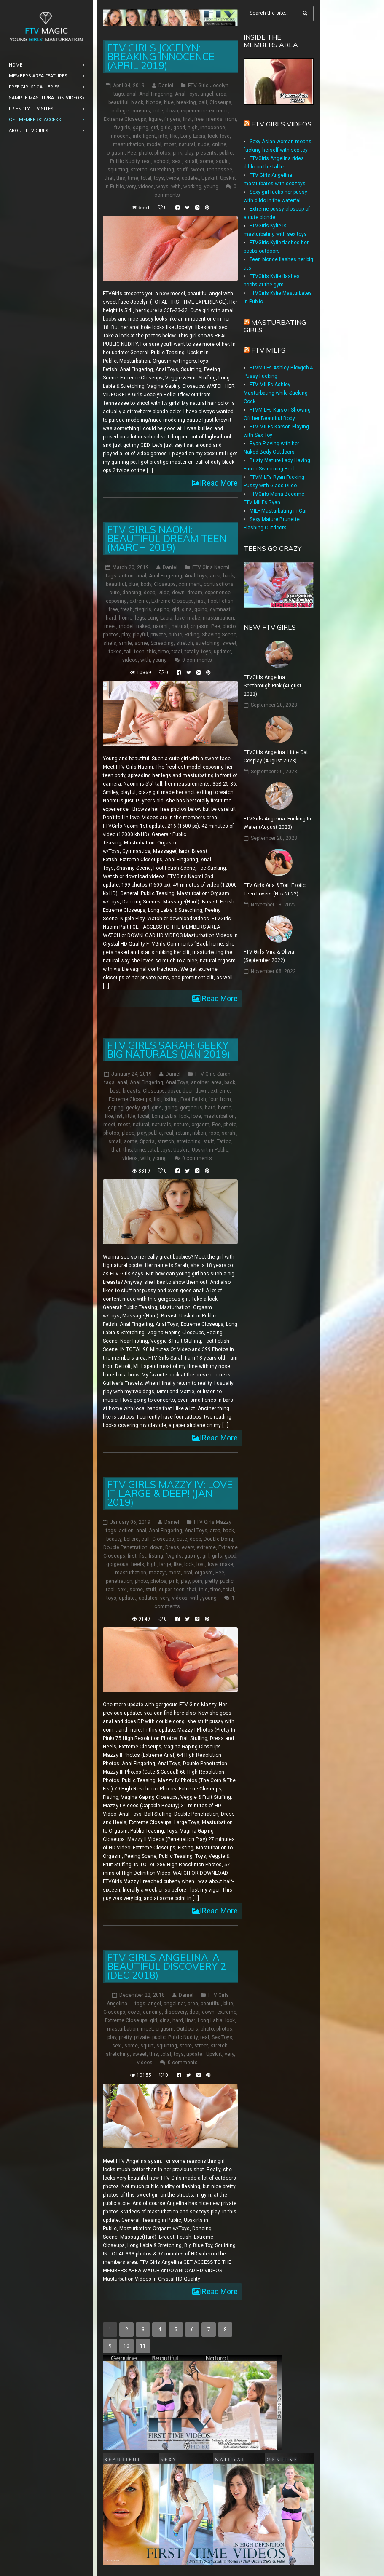 The width and height of the screenshot is (384, 2576). I want to click on Tattoo, so click(224, 1141).